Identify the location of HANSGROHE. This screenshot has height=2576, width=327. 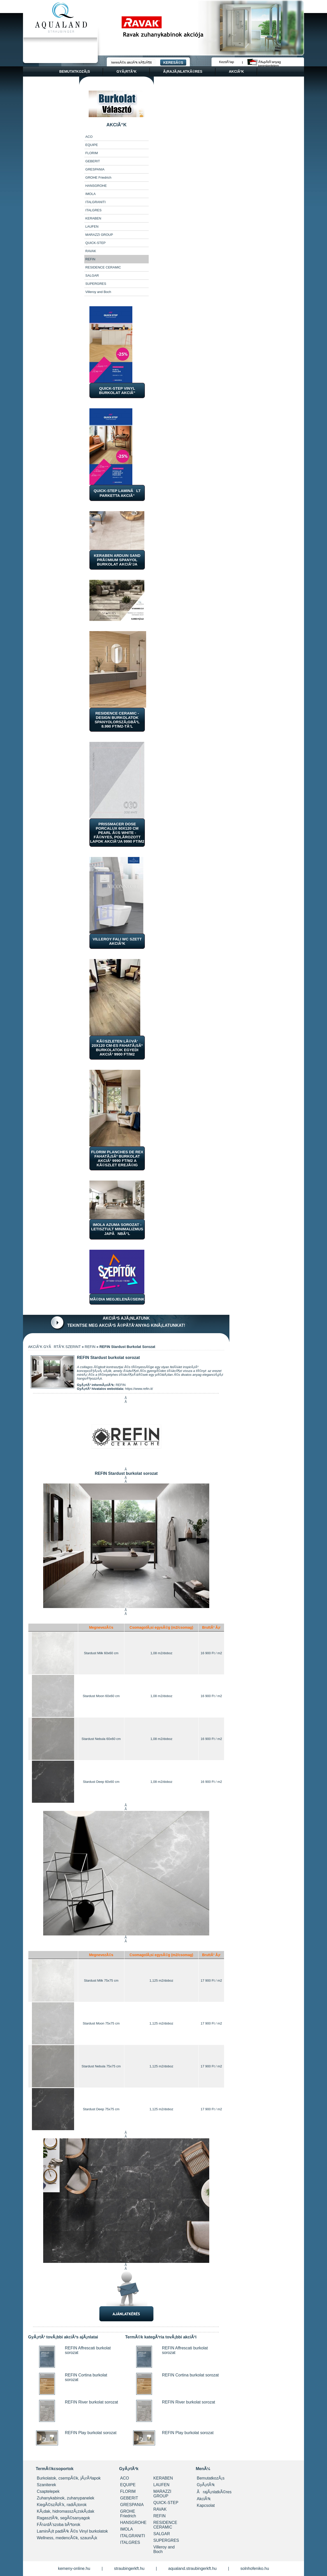
(96, 186).